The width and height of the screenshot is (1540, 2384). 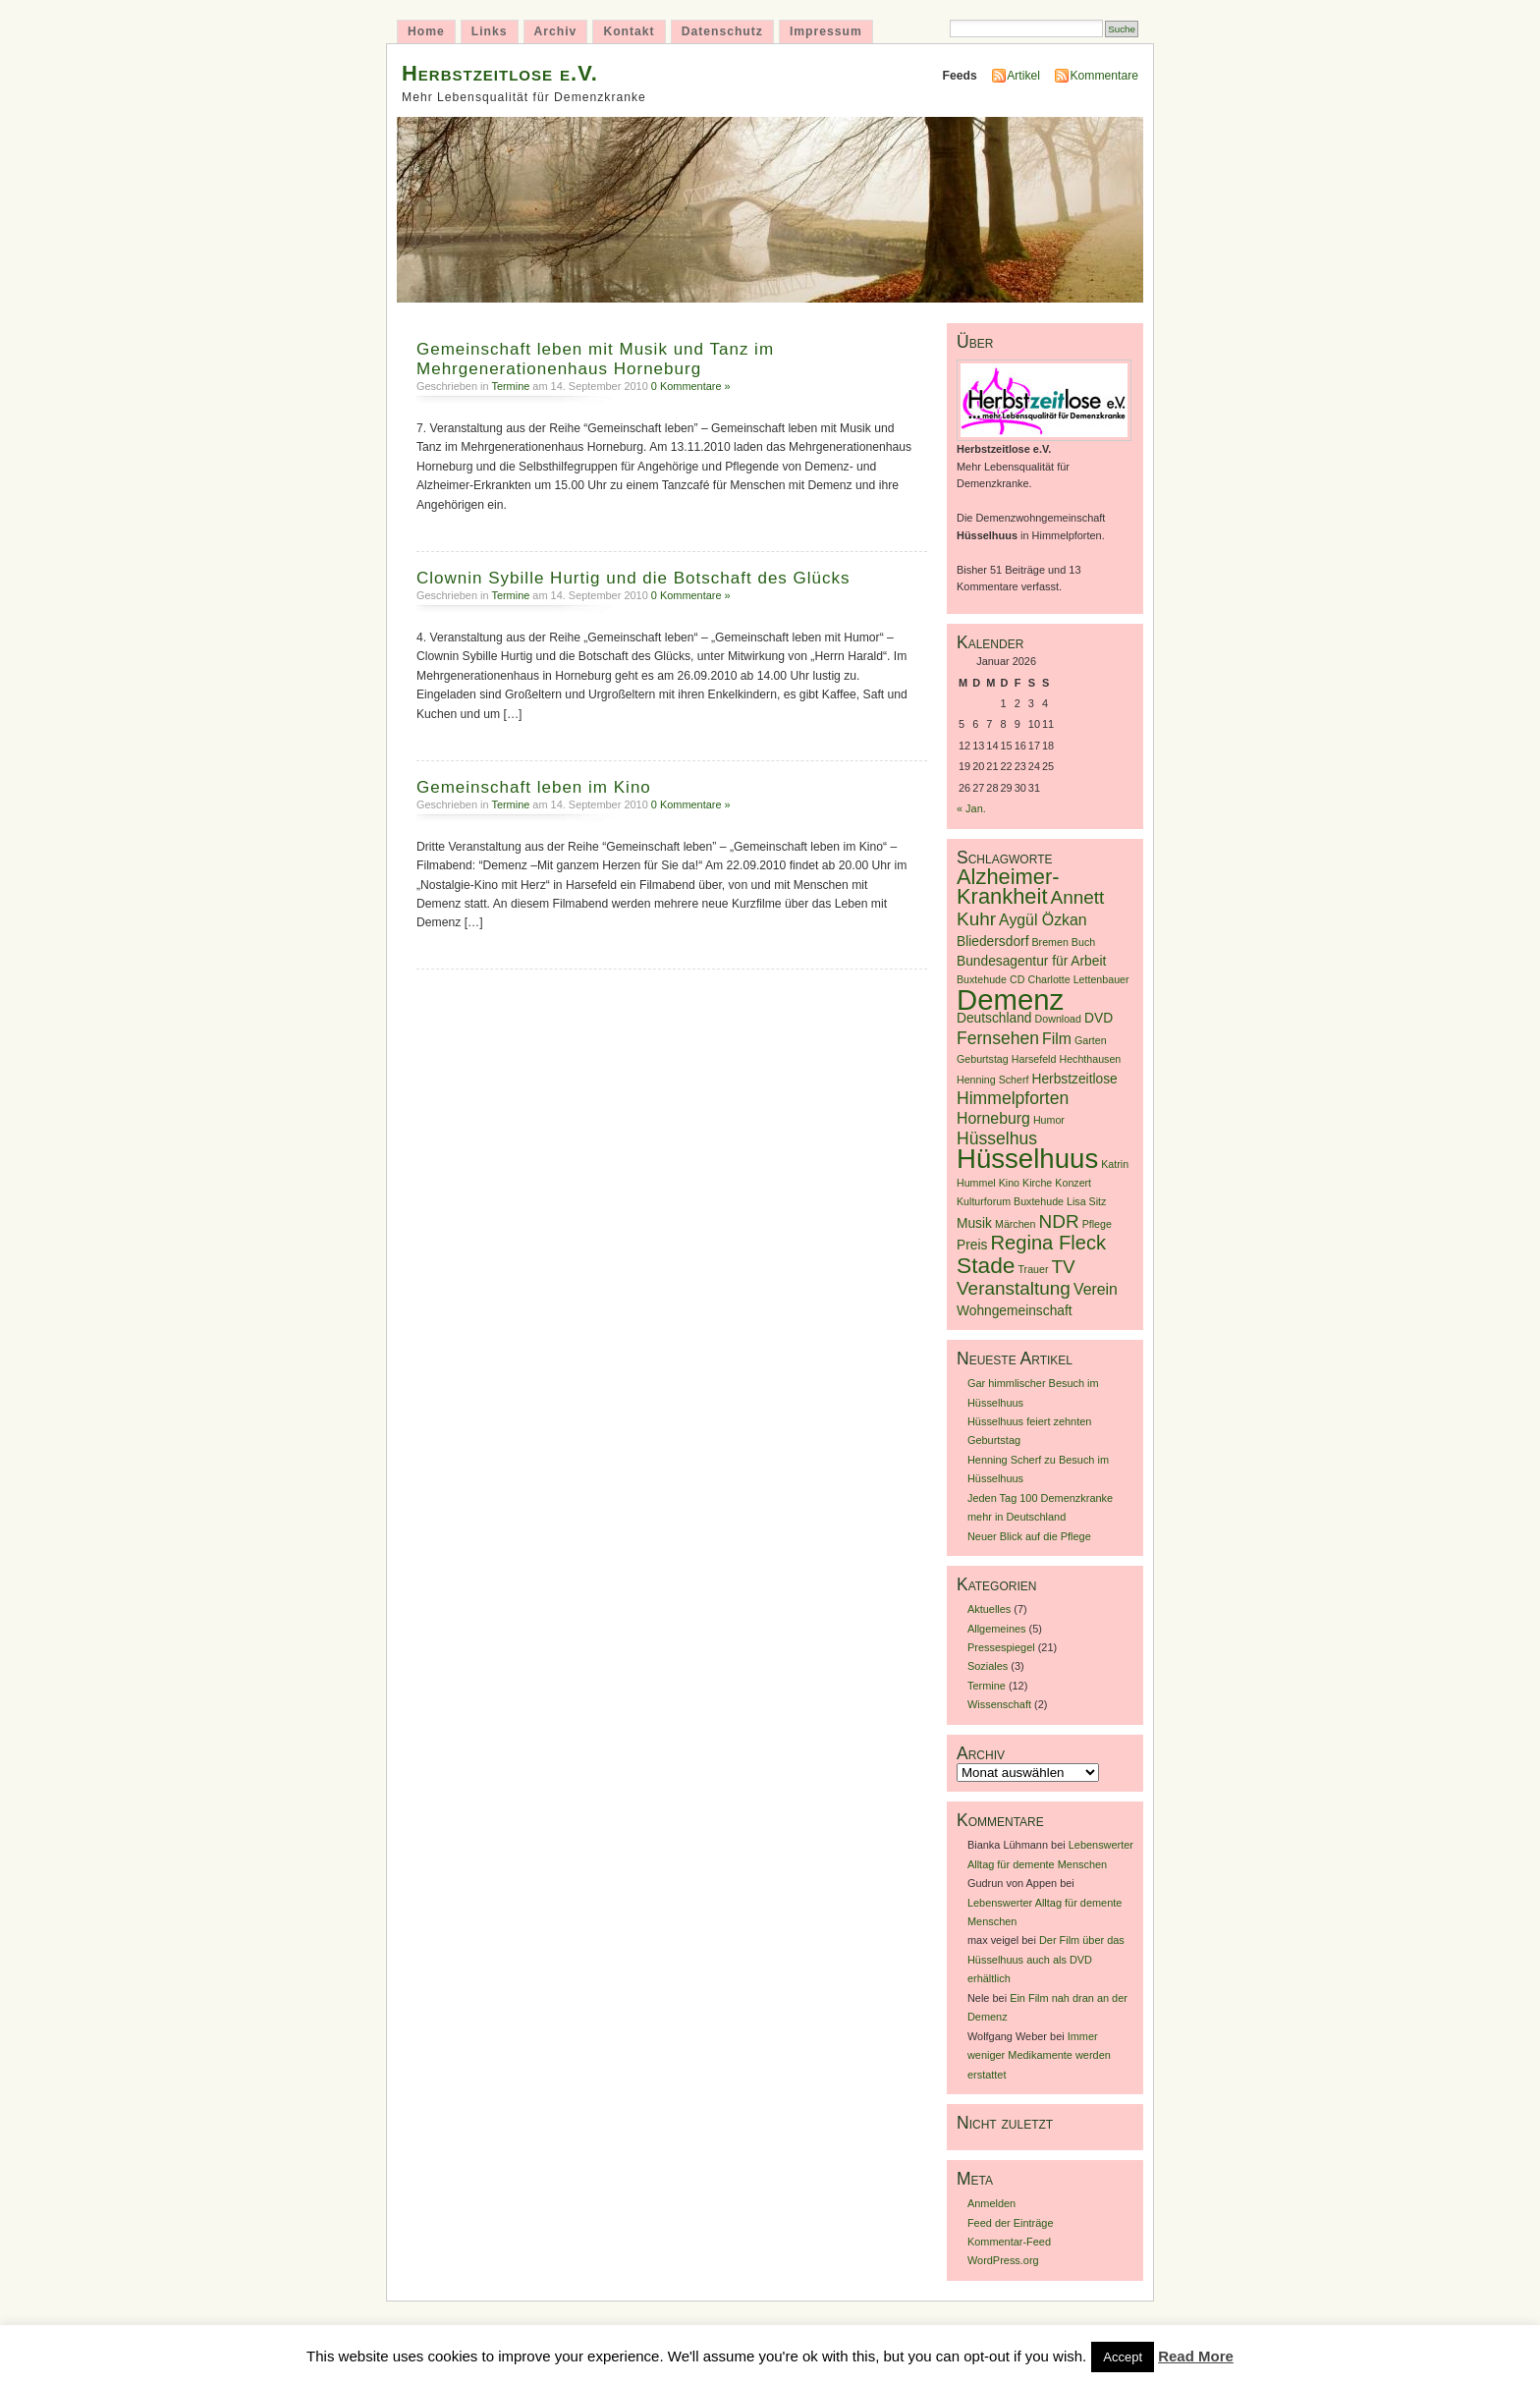 I want to click on Neuer Blick auf die Pflege, so click(x=1029, y=1536).